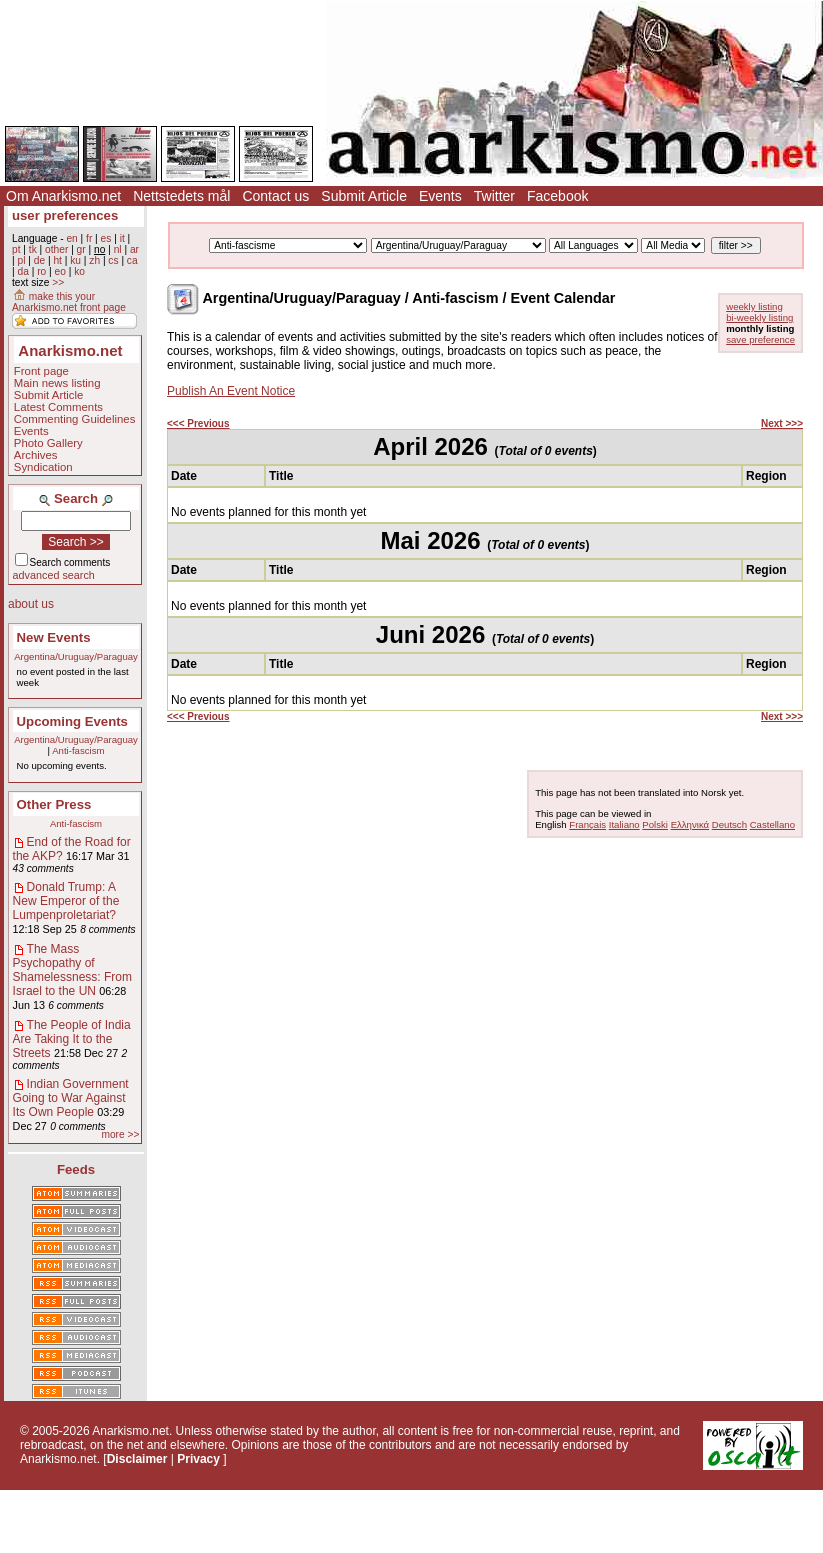  Describe the element at coordinates (65, 215) in the screenshot. I see `user preferences` at that location.